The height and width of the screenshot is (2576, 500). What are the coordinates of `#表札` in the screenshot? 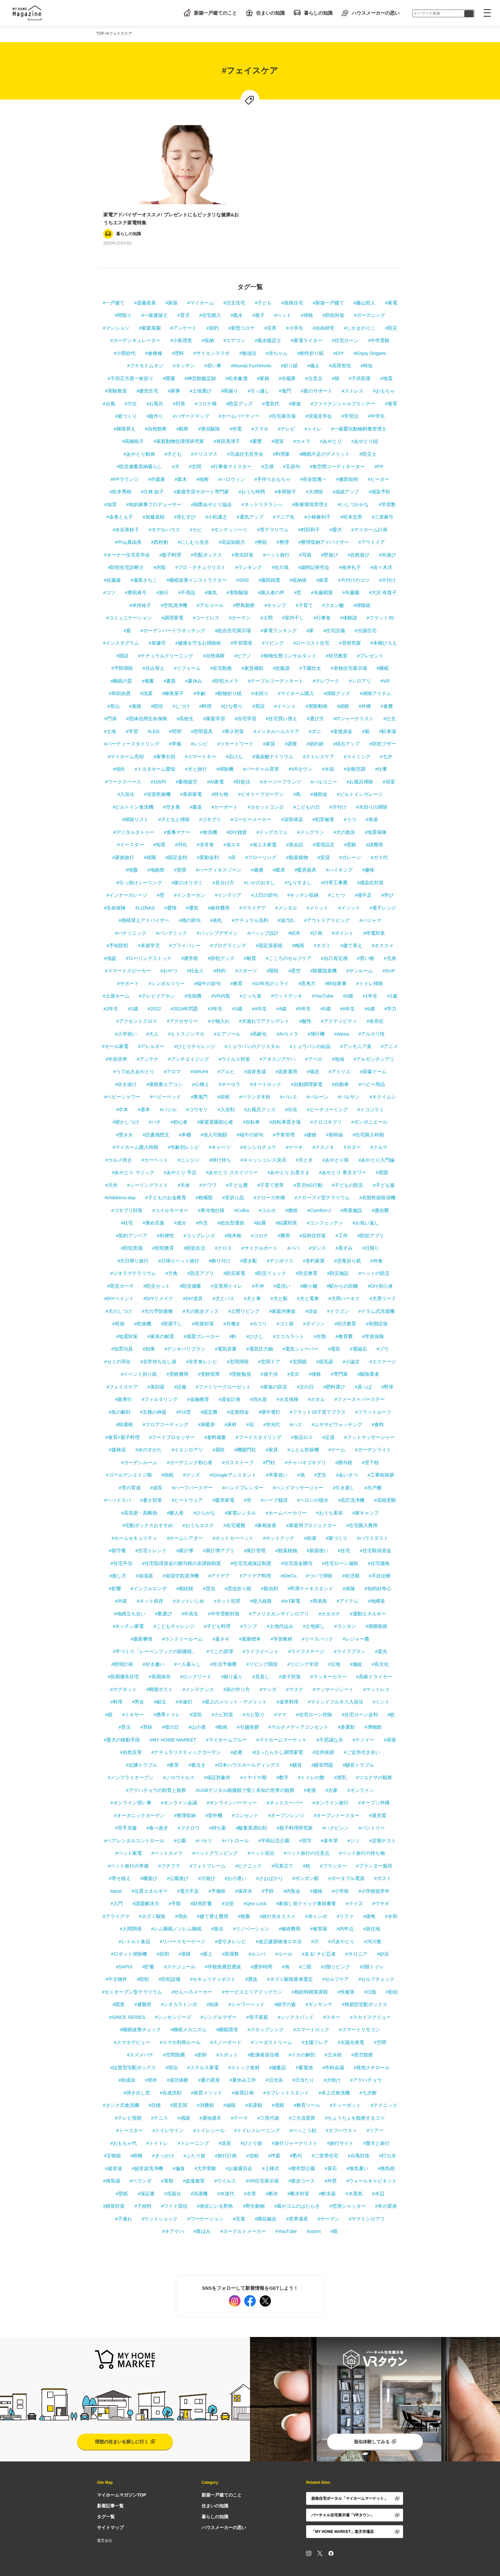 It's located at (216, 899).